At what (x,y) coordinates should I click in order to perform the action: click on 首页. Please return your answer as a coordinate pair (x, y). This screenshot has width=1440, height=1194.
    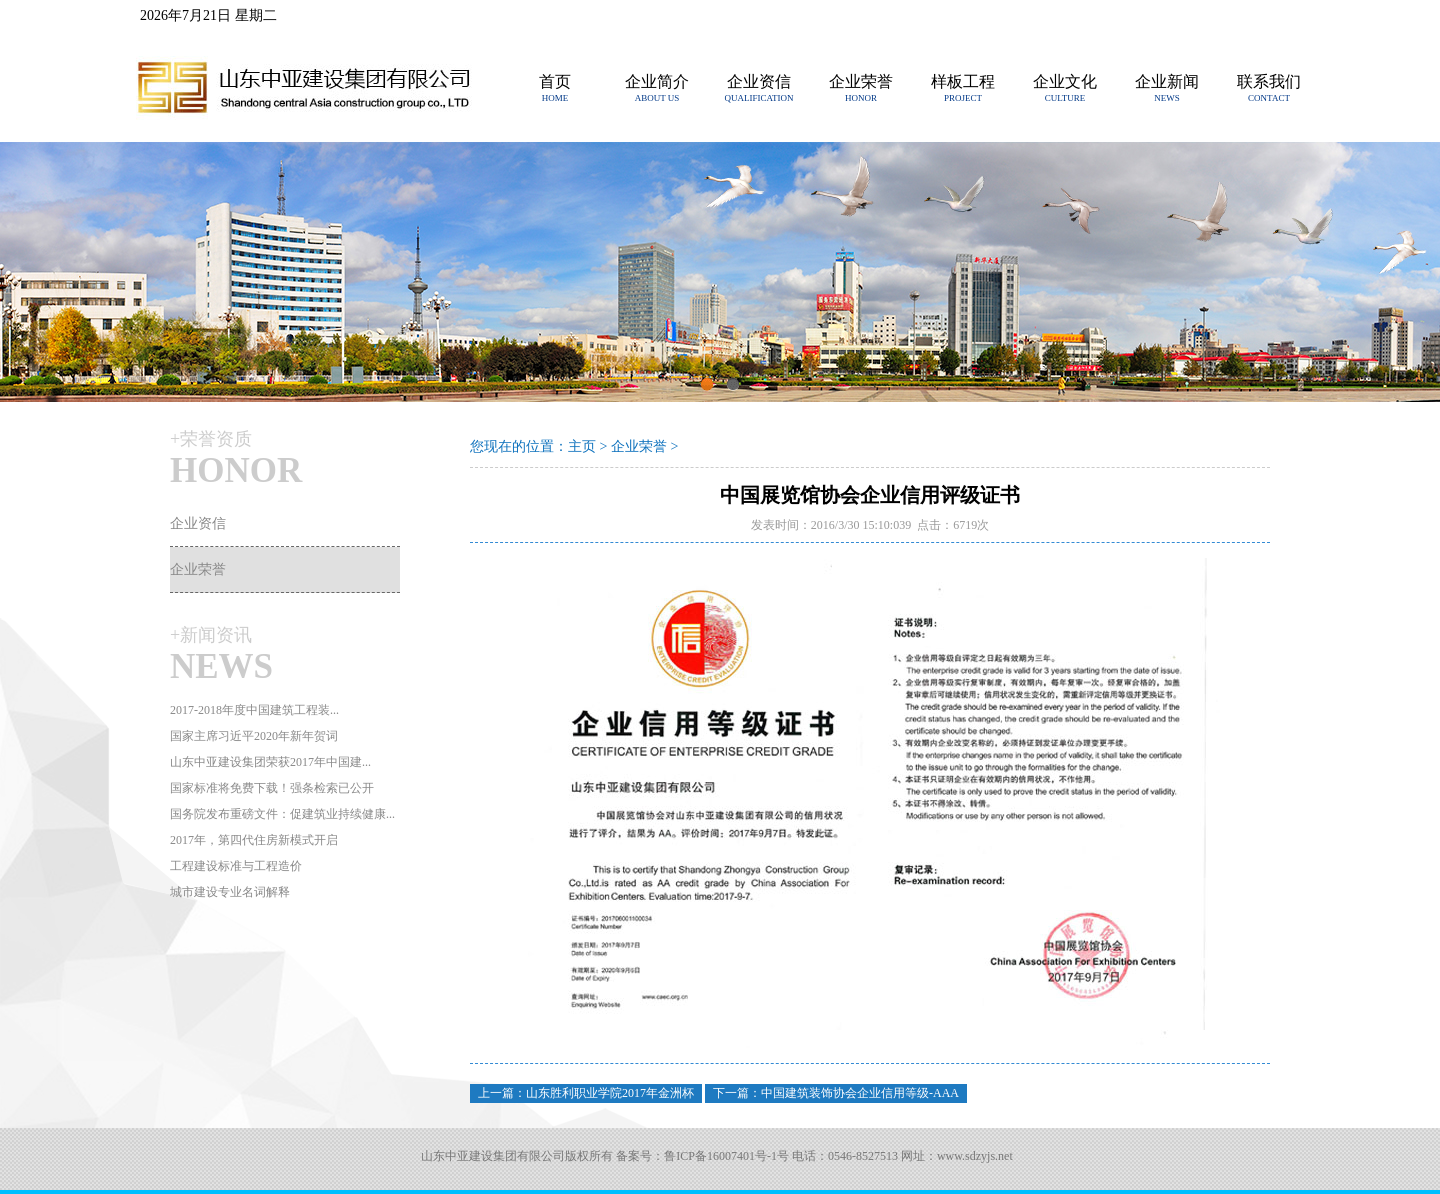
    Looking at the image, I should click on (555, 81).